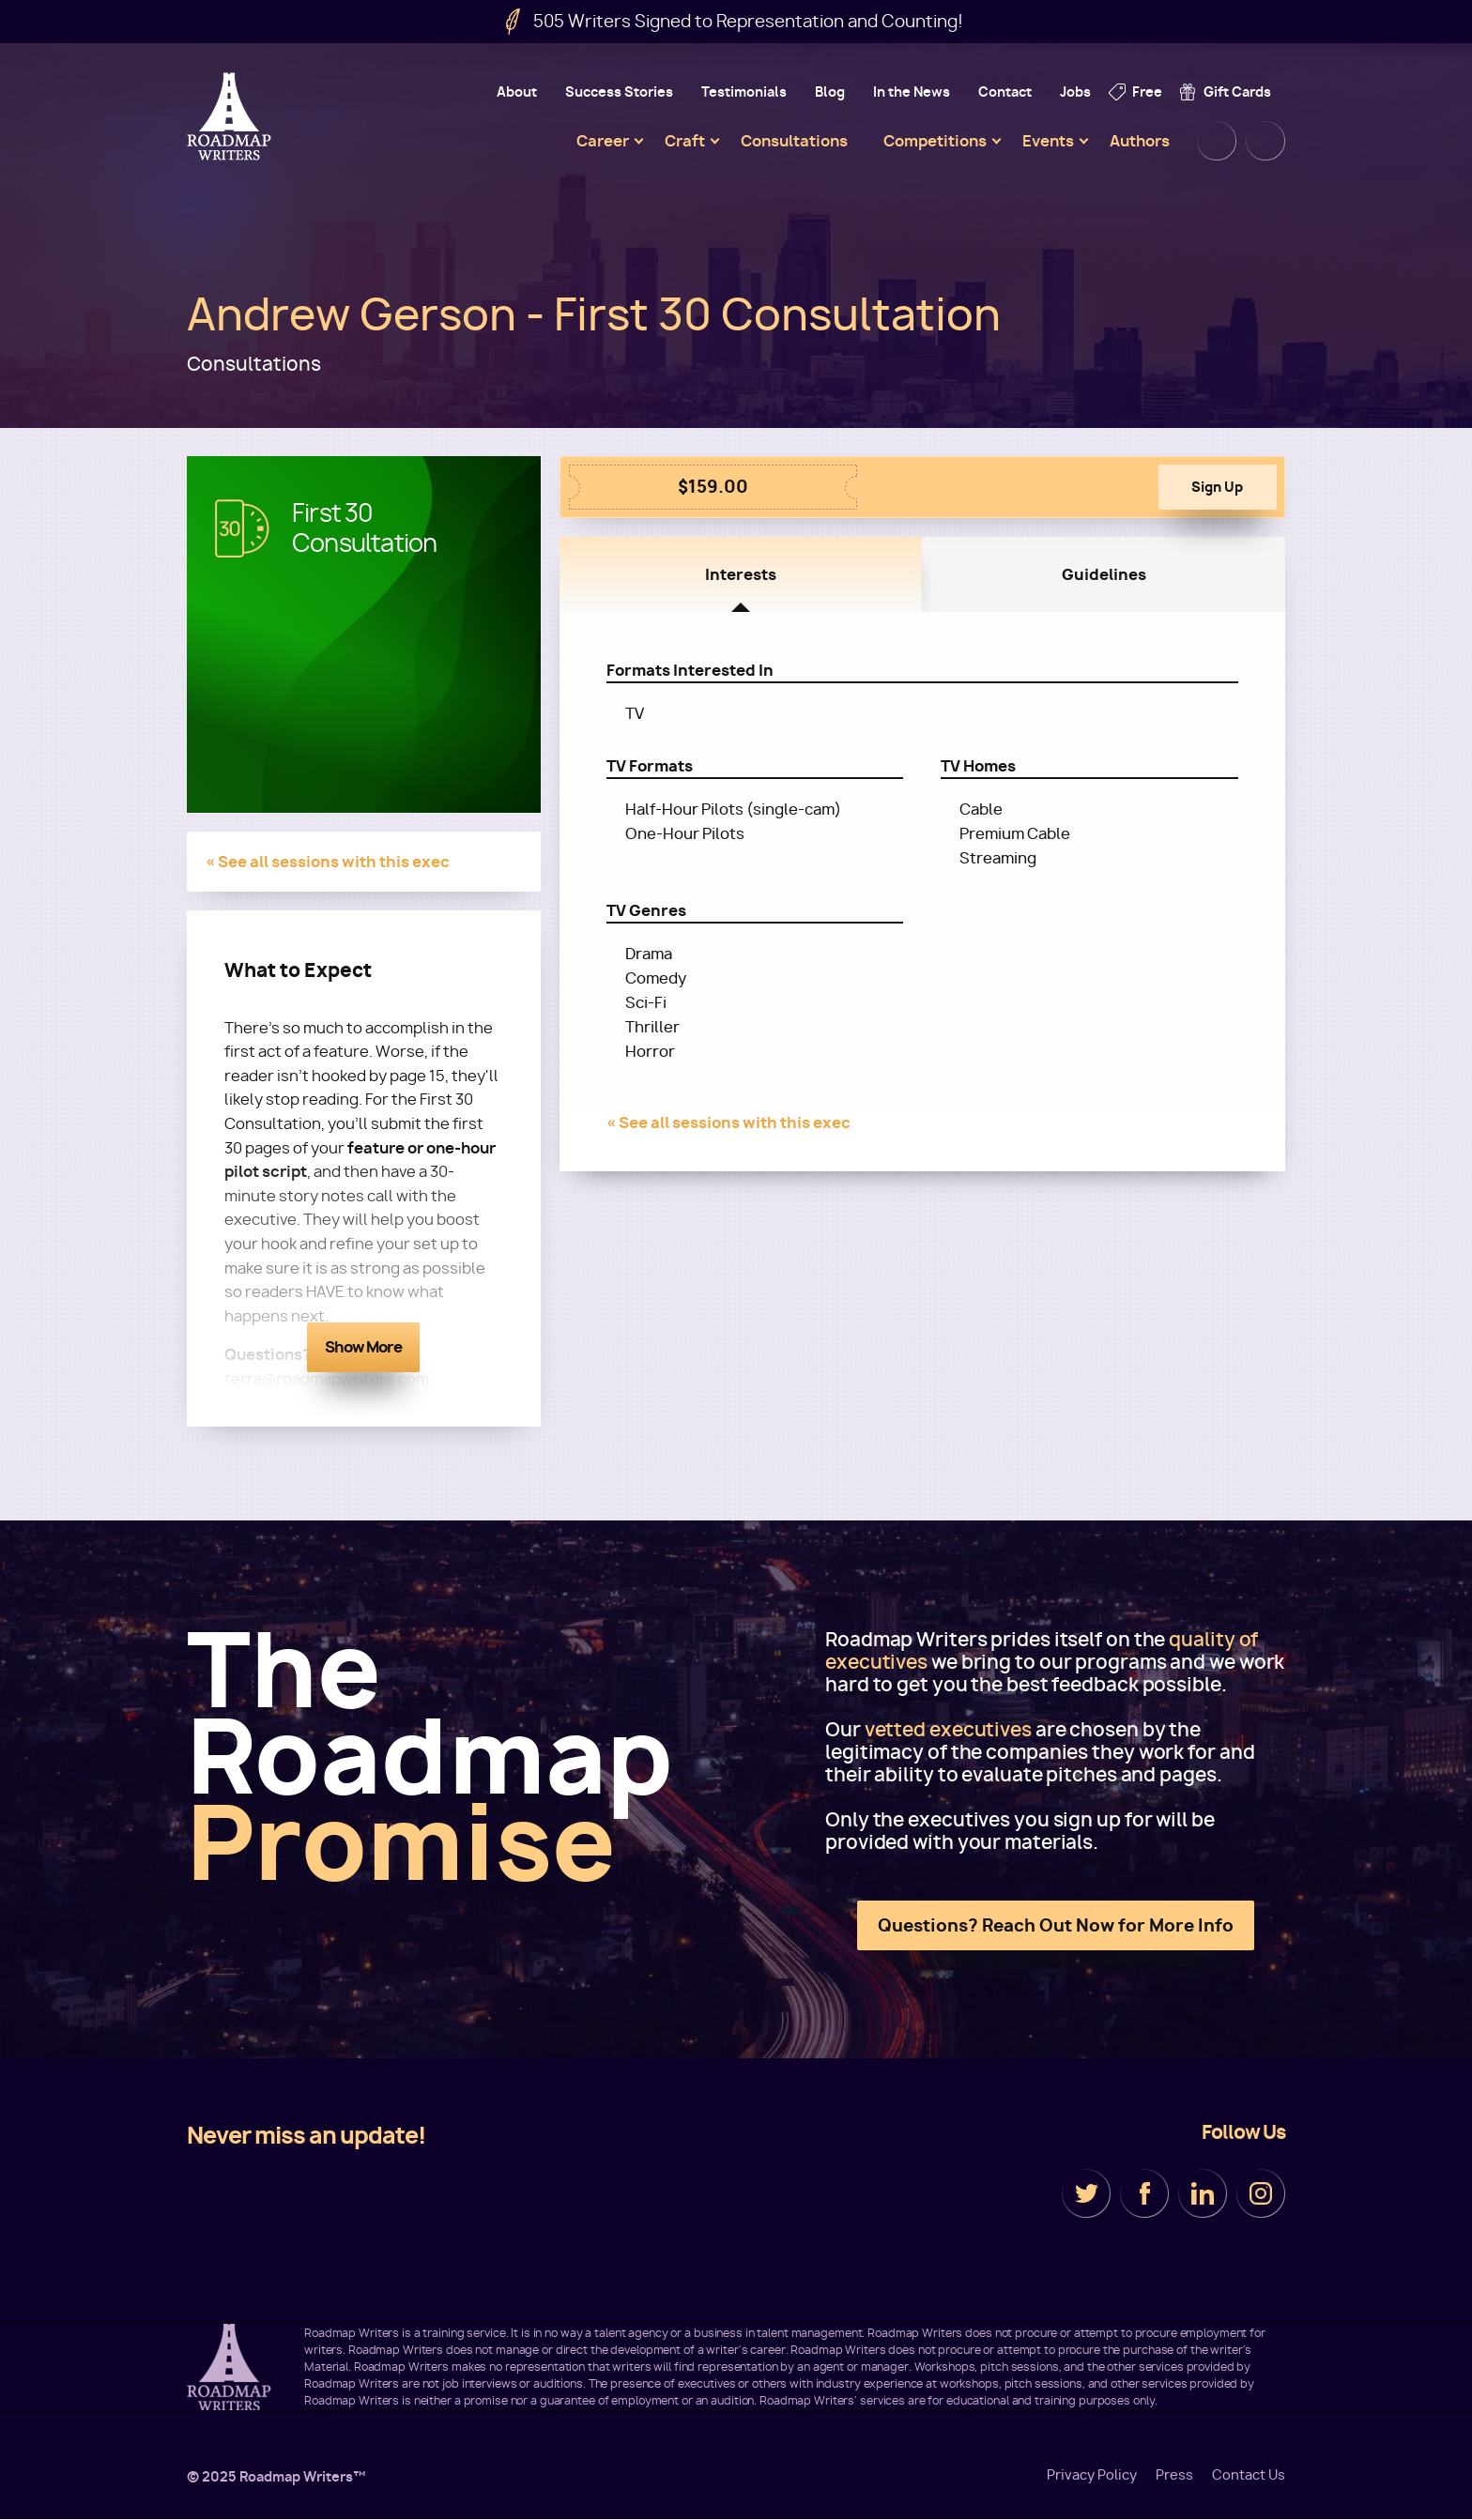  Describe the element at coordinates (794, 140) in the screenshot. I see `Consultations [menuitem]` at that location.